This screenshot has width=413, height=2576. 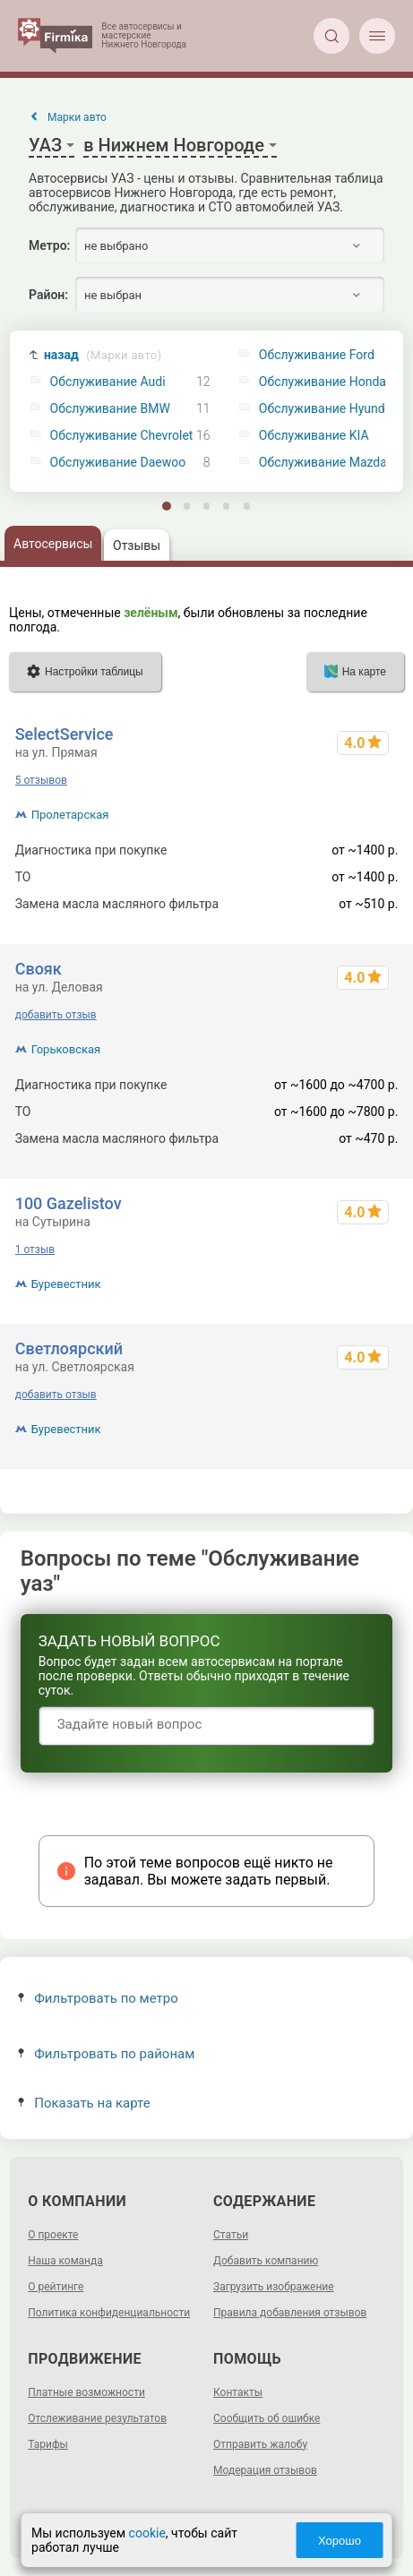 What do you see at coordinates (327, 409) in the screenshot?
I see `Обслуживание Hyundai` at bounding box center [327, 409].